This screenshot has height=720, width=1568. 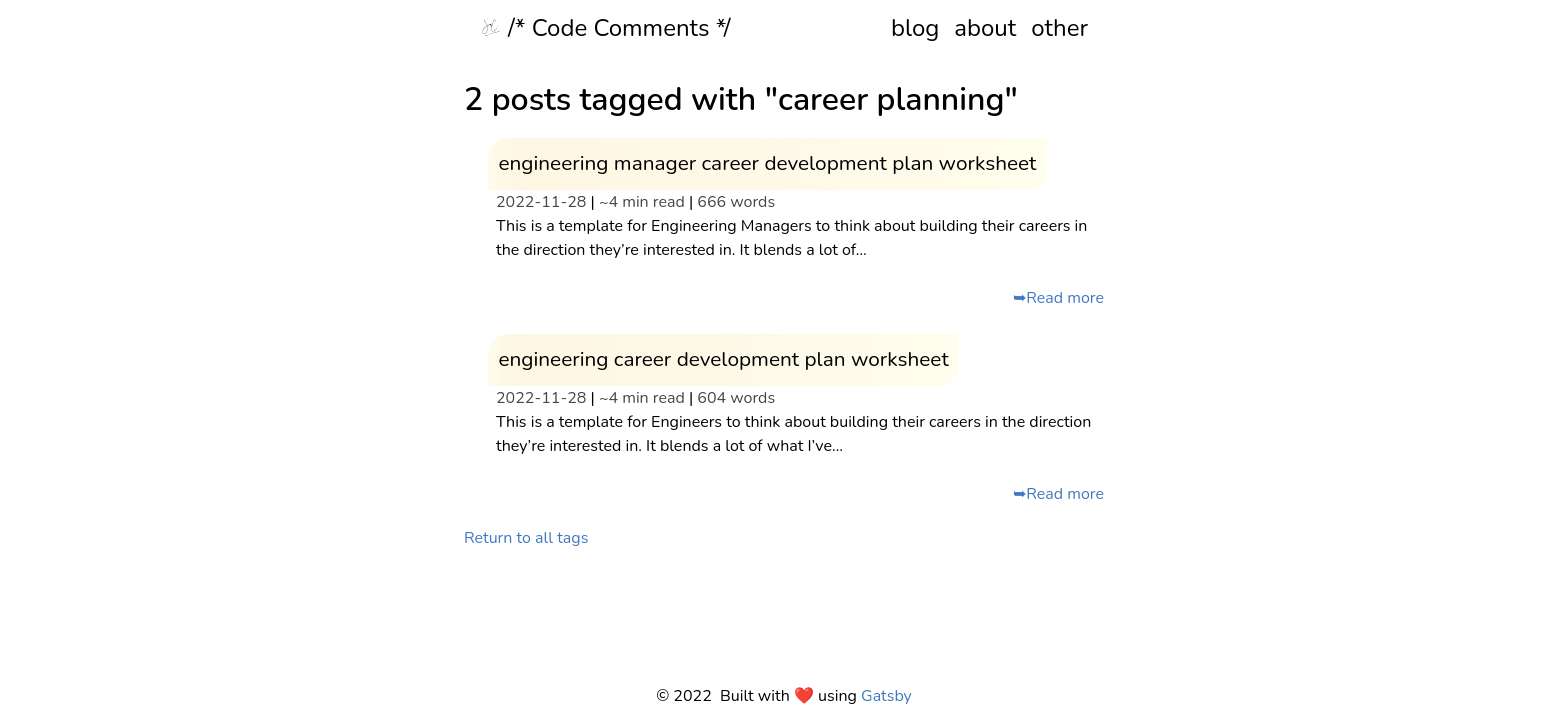 I want to click on engineering manager career development plan worksheet, so click(x=767, y=163).